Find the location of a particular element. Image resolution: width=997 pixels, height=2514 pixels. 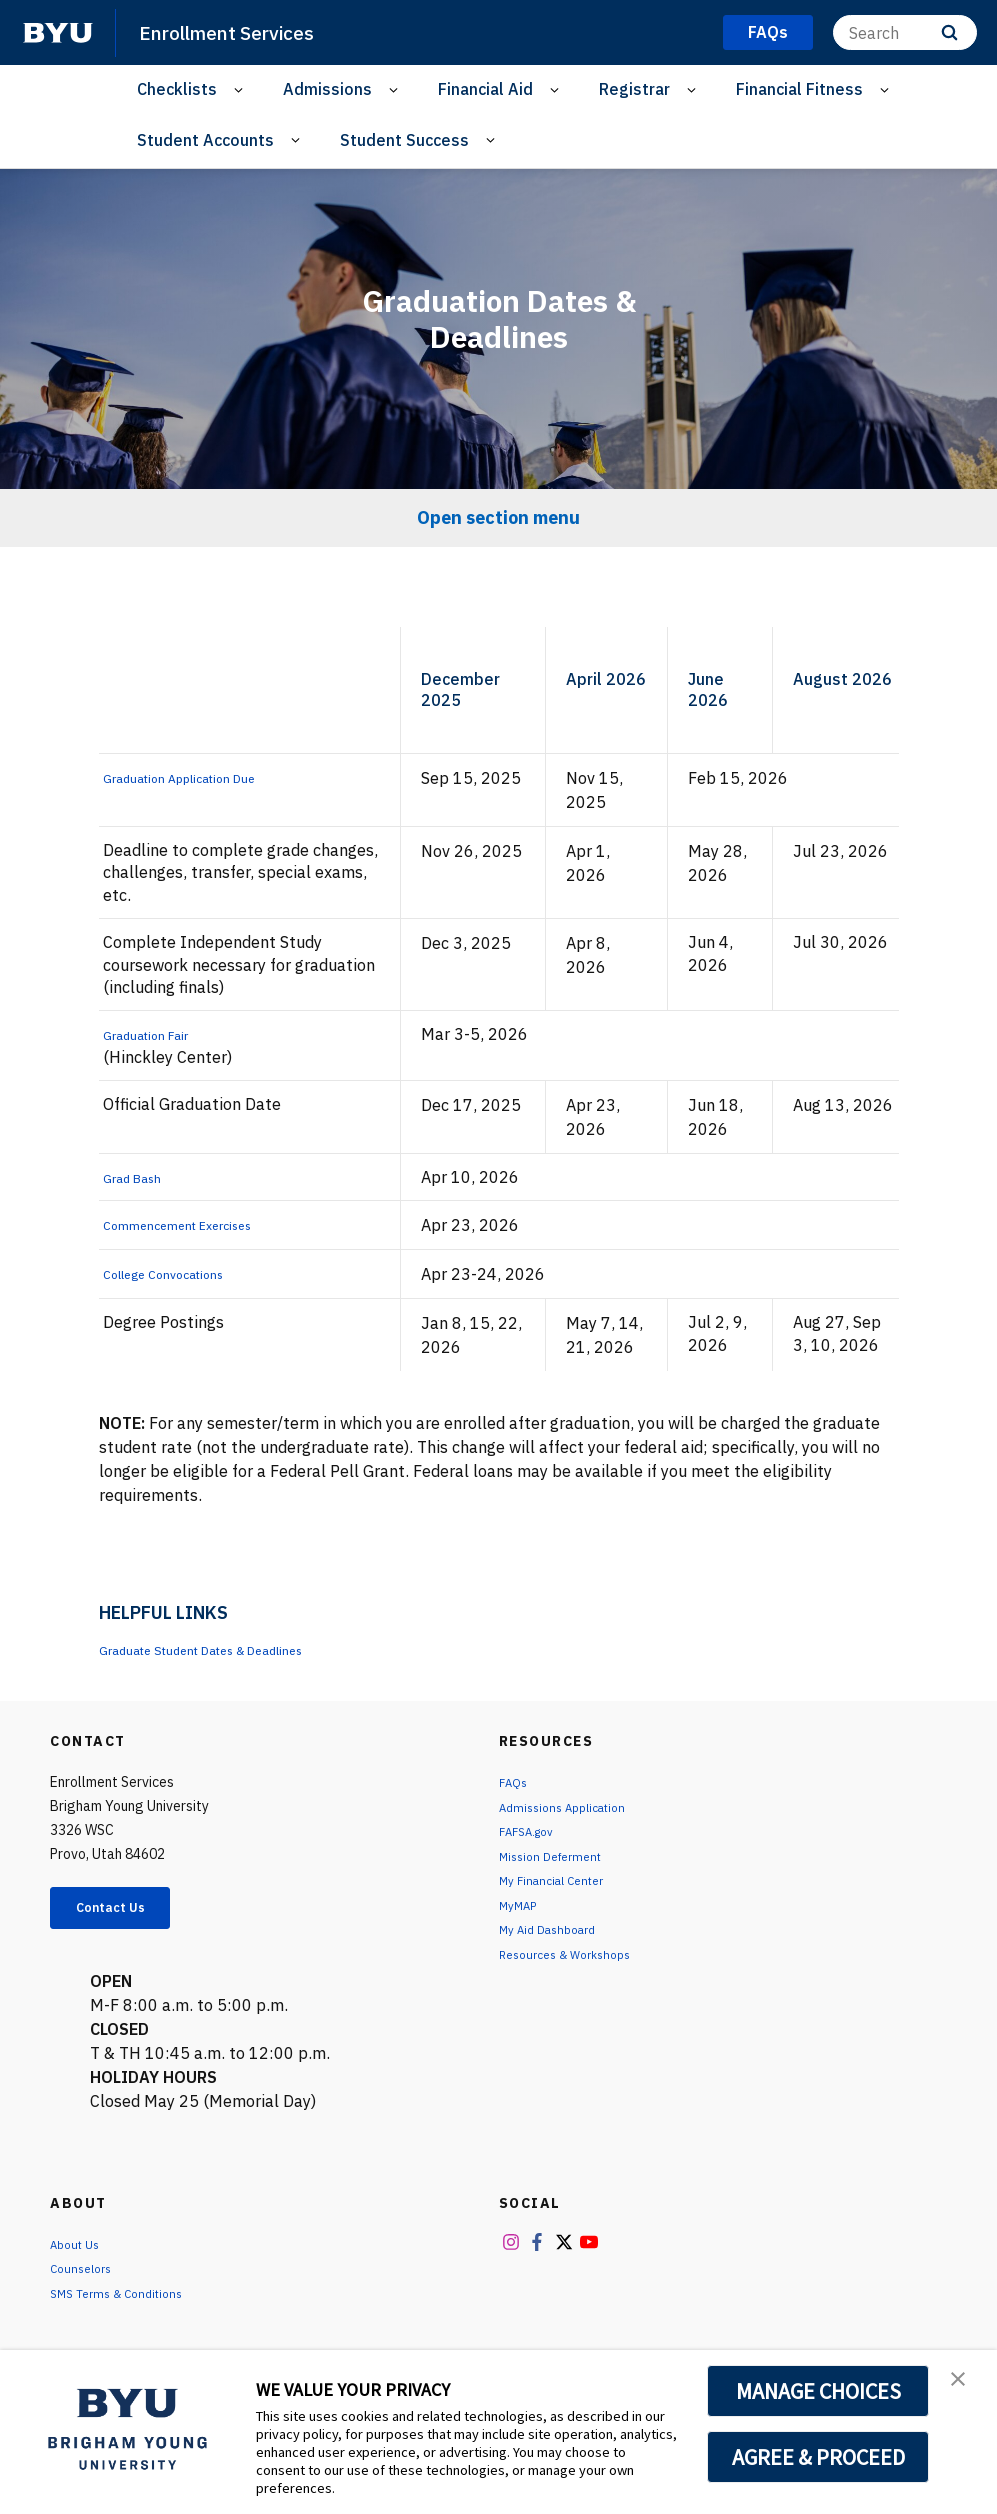

Registrar is located at coordinates (634, 89).